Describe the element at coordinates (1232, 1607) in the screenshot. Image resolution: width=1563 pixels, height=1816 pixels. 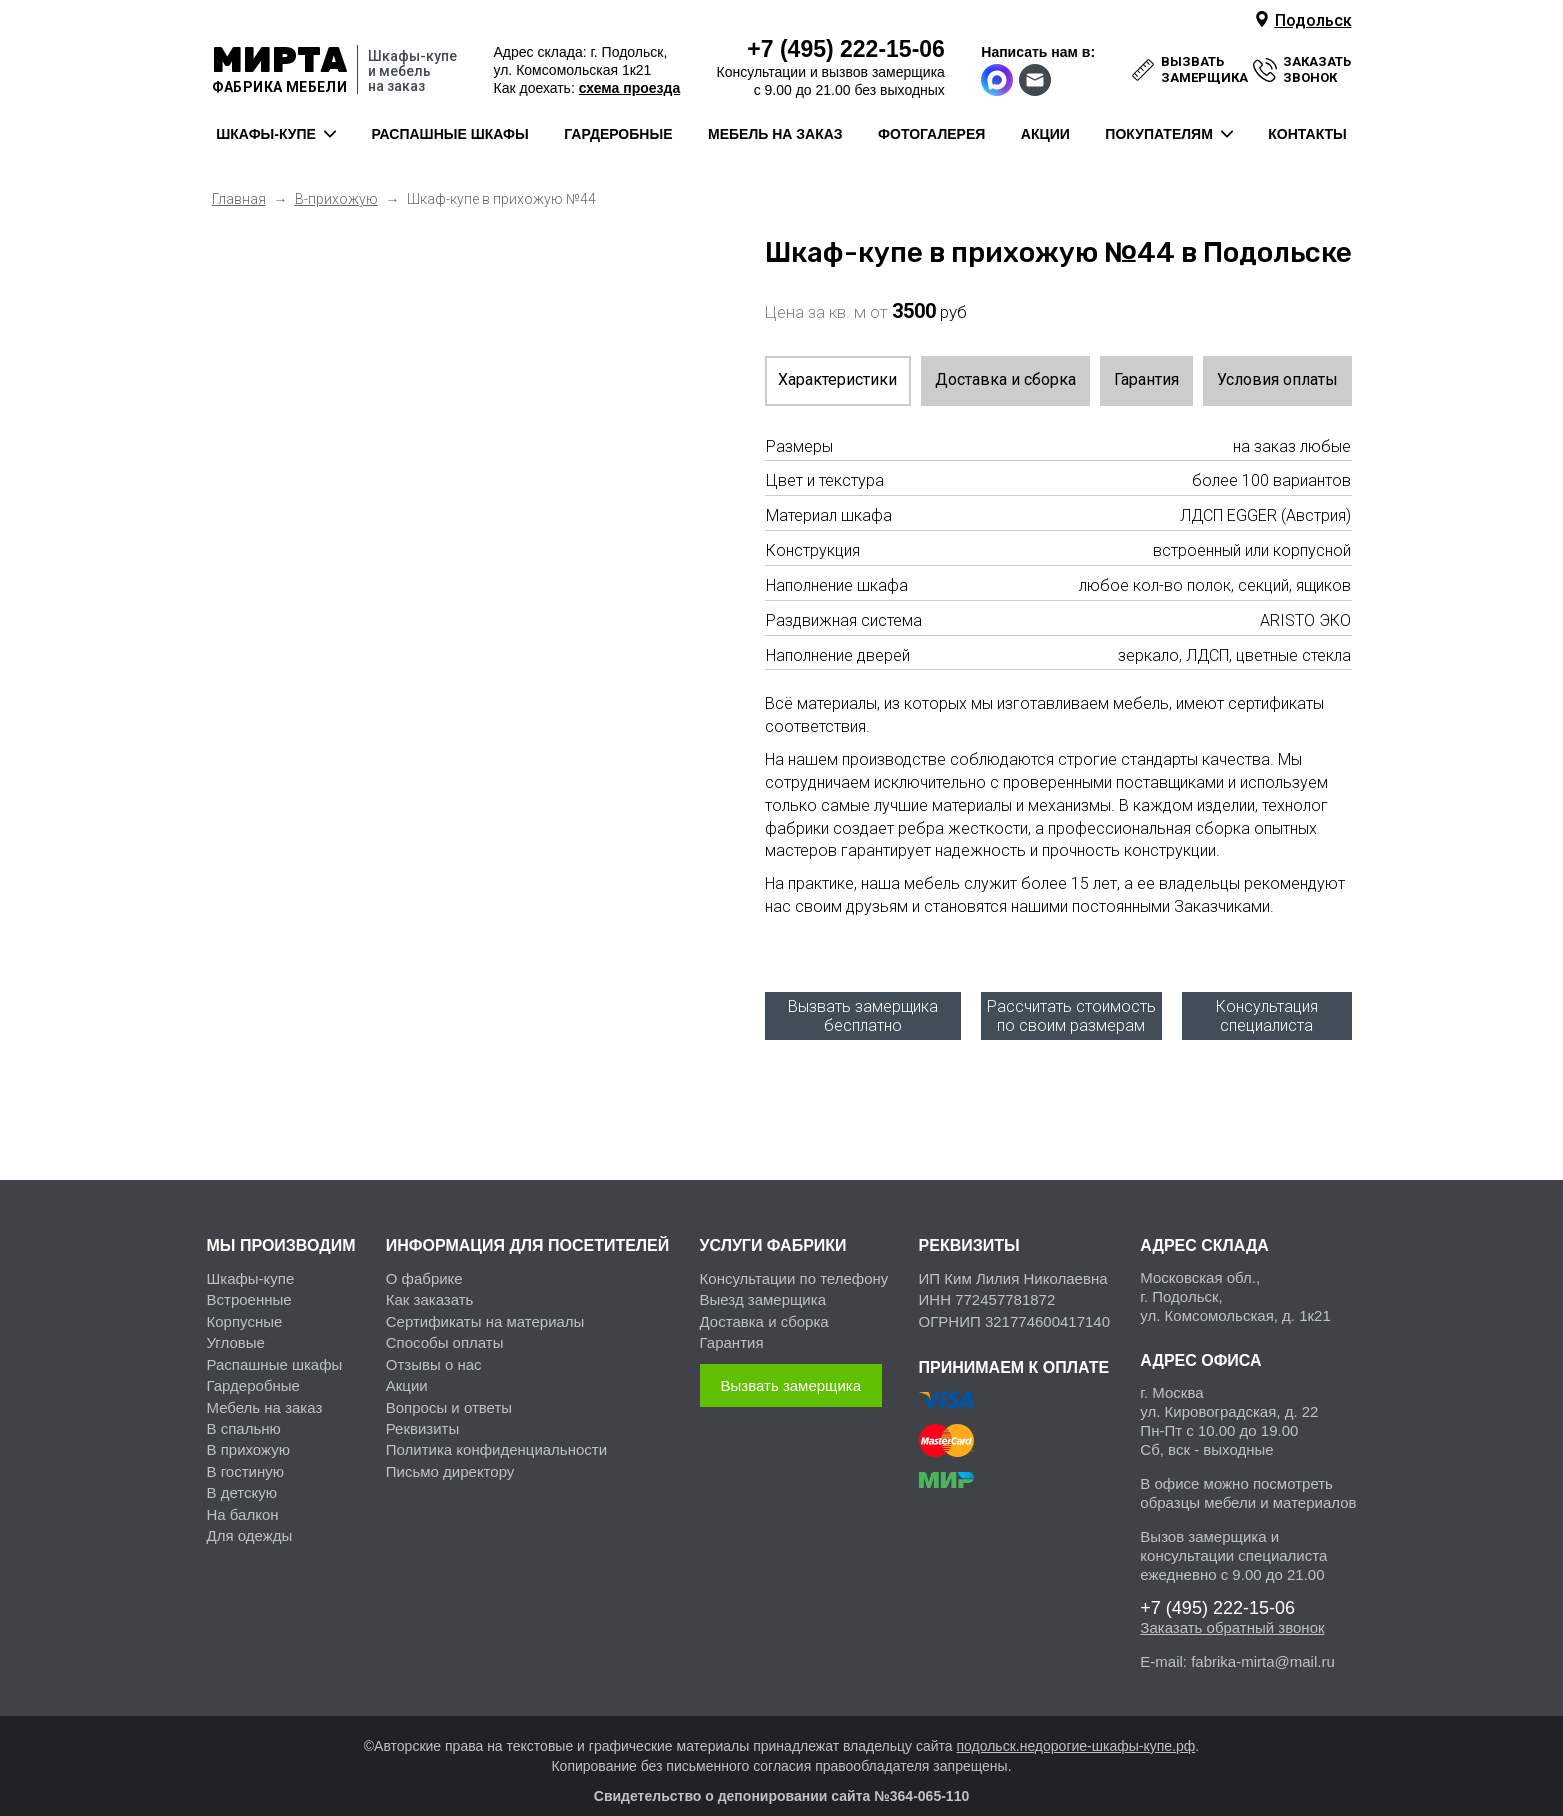
I see `Заказать обратный звонок` at that location.